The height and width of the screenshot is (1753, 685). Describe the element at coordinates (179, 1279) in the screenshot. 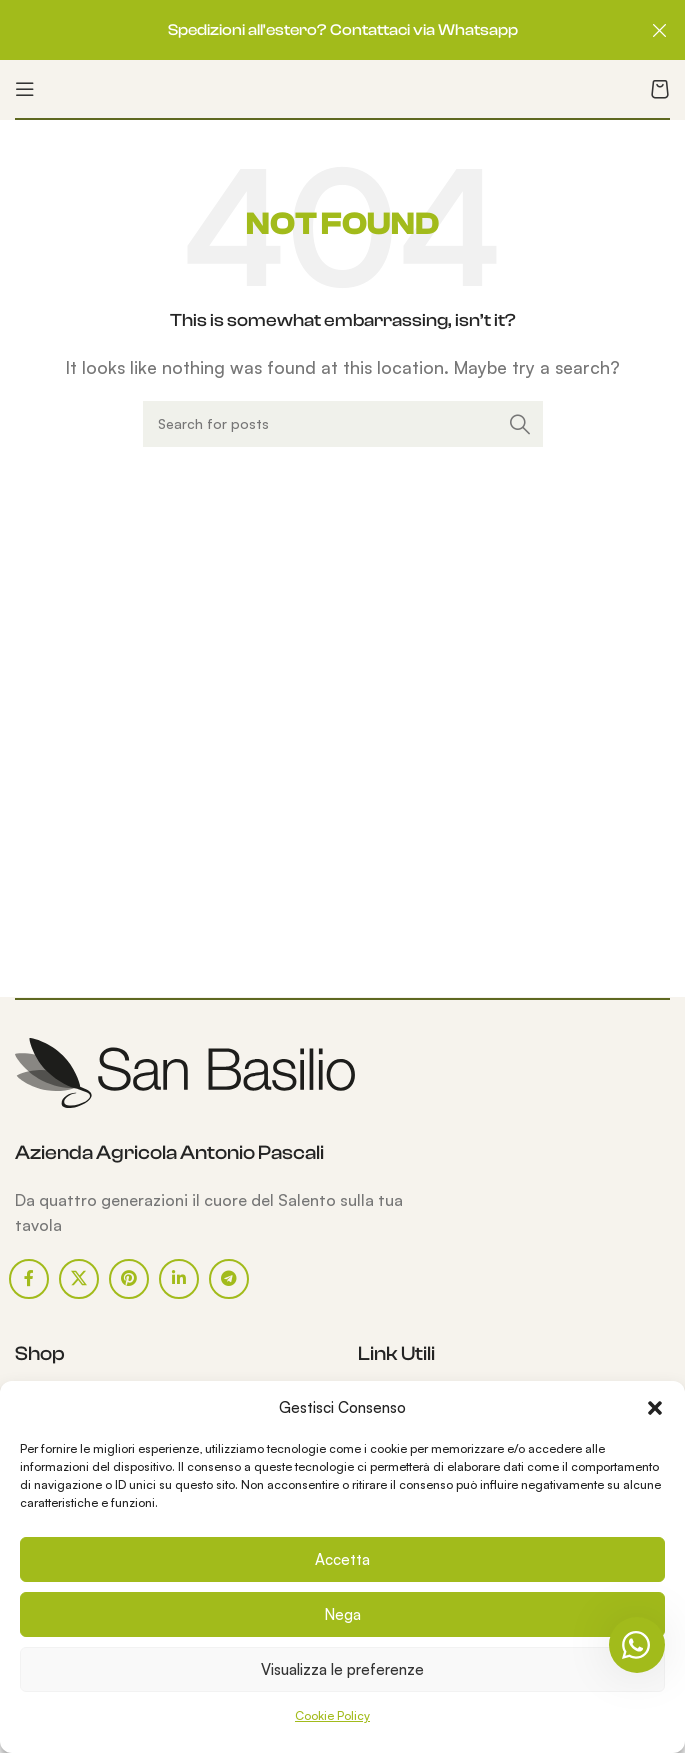

I see `[Linkedin social link]` at that location.